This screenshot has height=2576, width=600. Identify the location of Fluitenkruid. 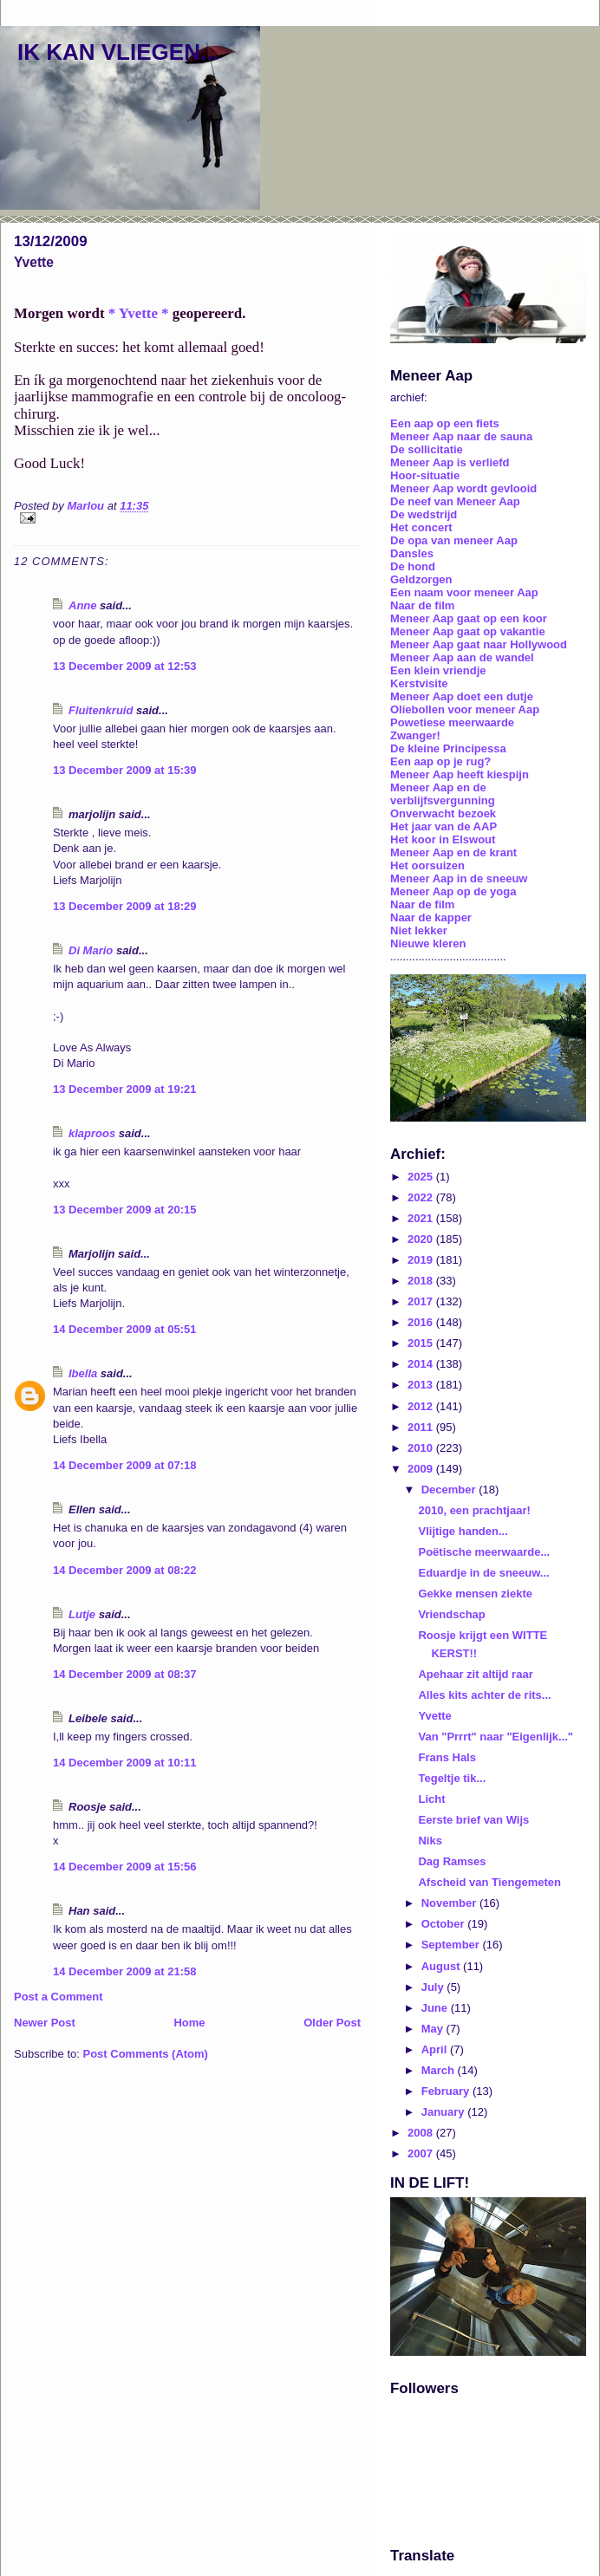
(100, 710).